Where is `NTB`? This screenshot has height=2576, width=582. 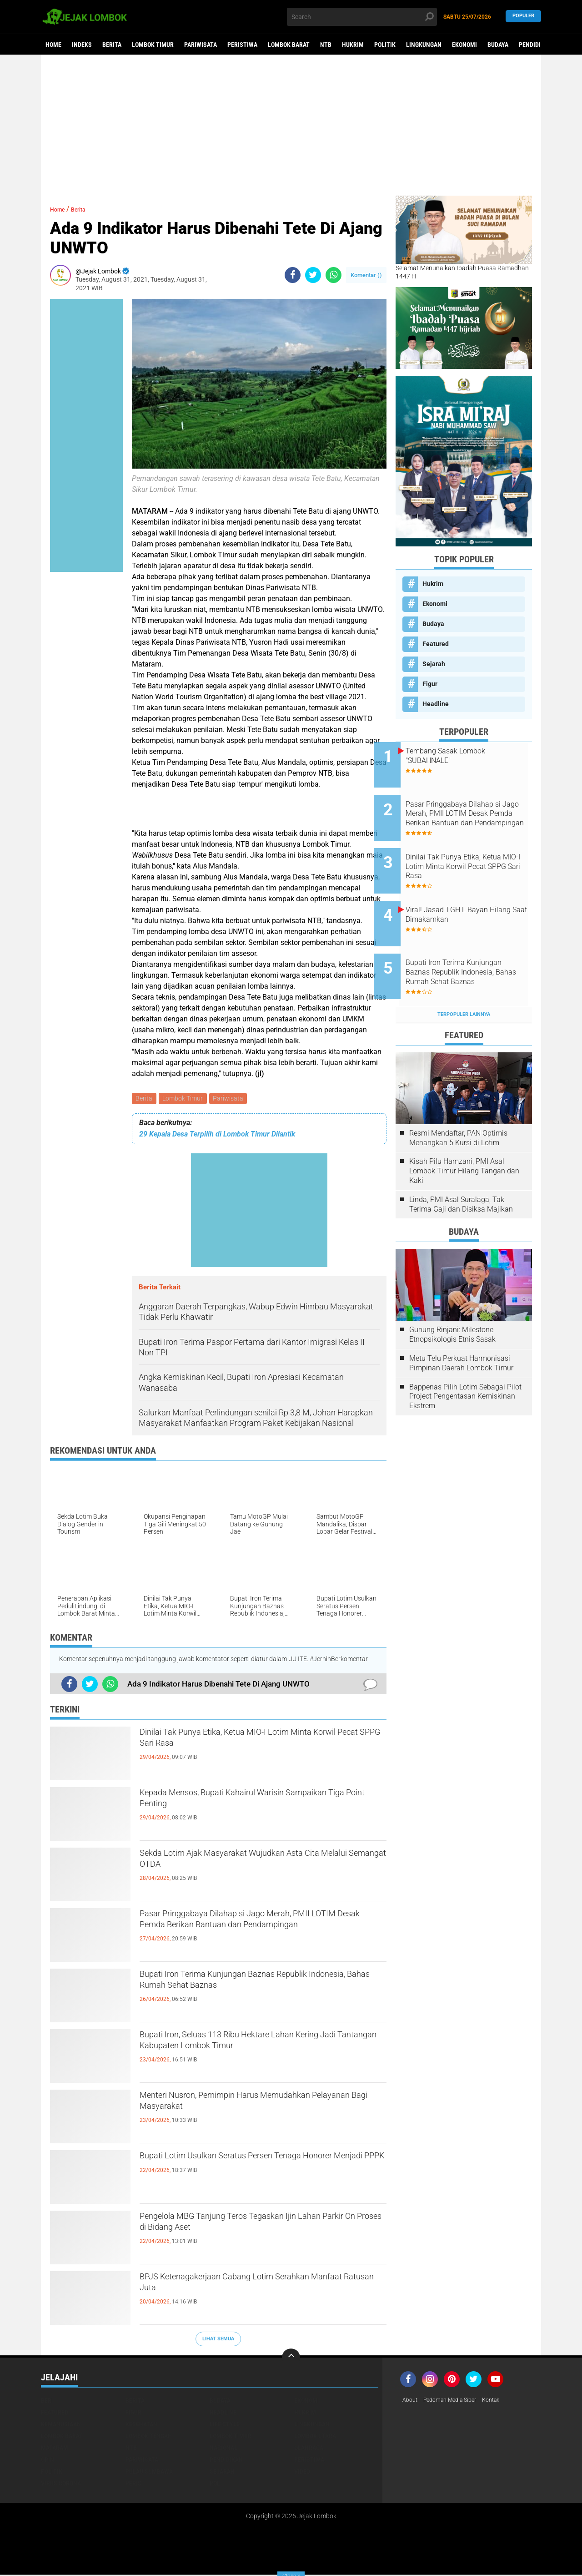
NTB is located at coordinates (325, 44).